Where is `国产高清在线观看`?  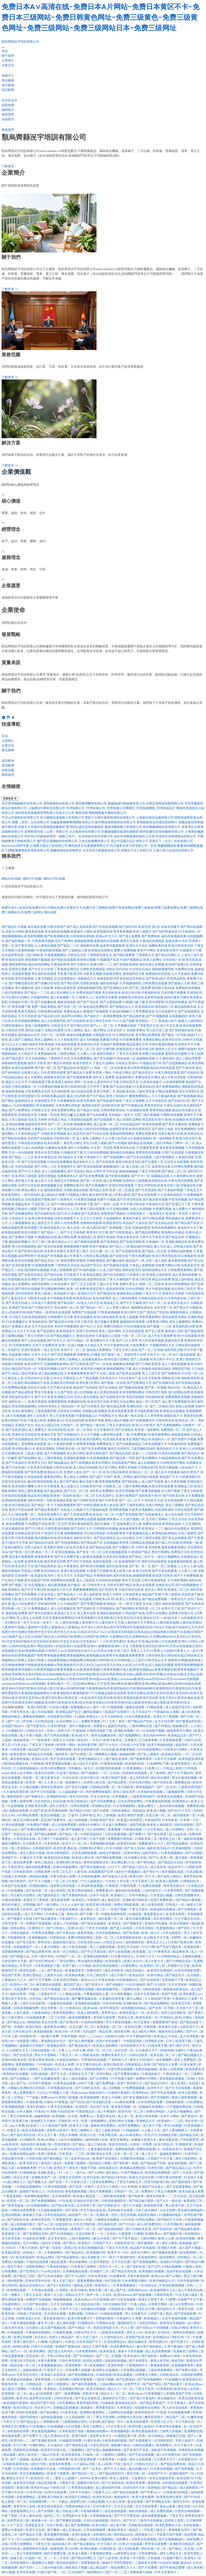 国产高清在线观看 is located at coordinates (89, 1166).